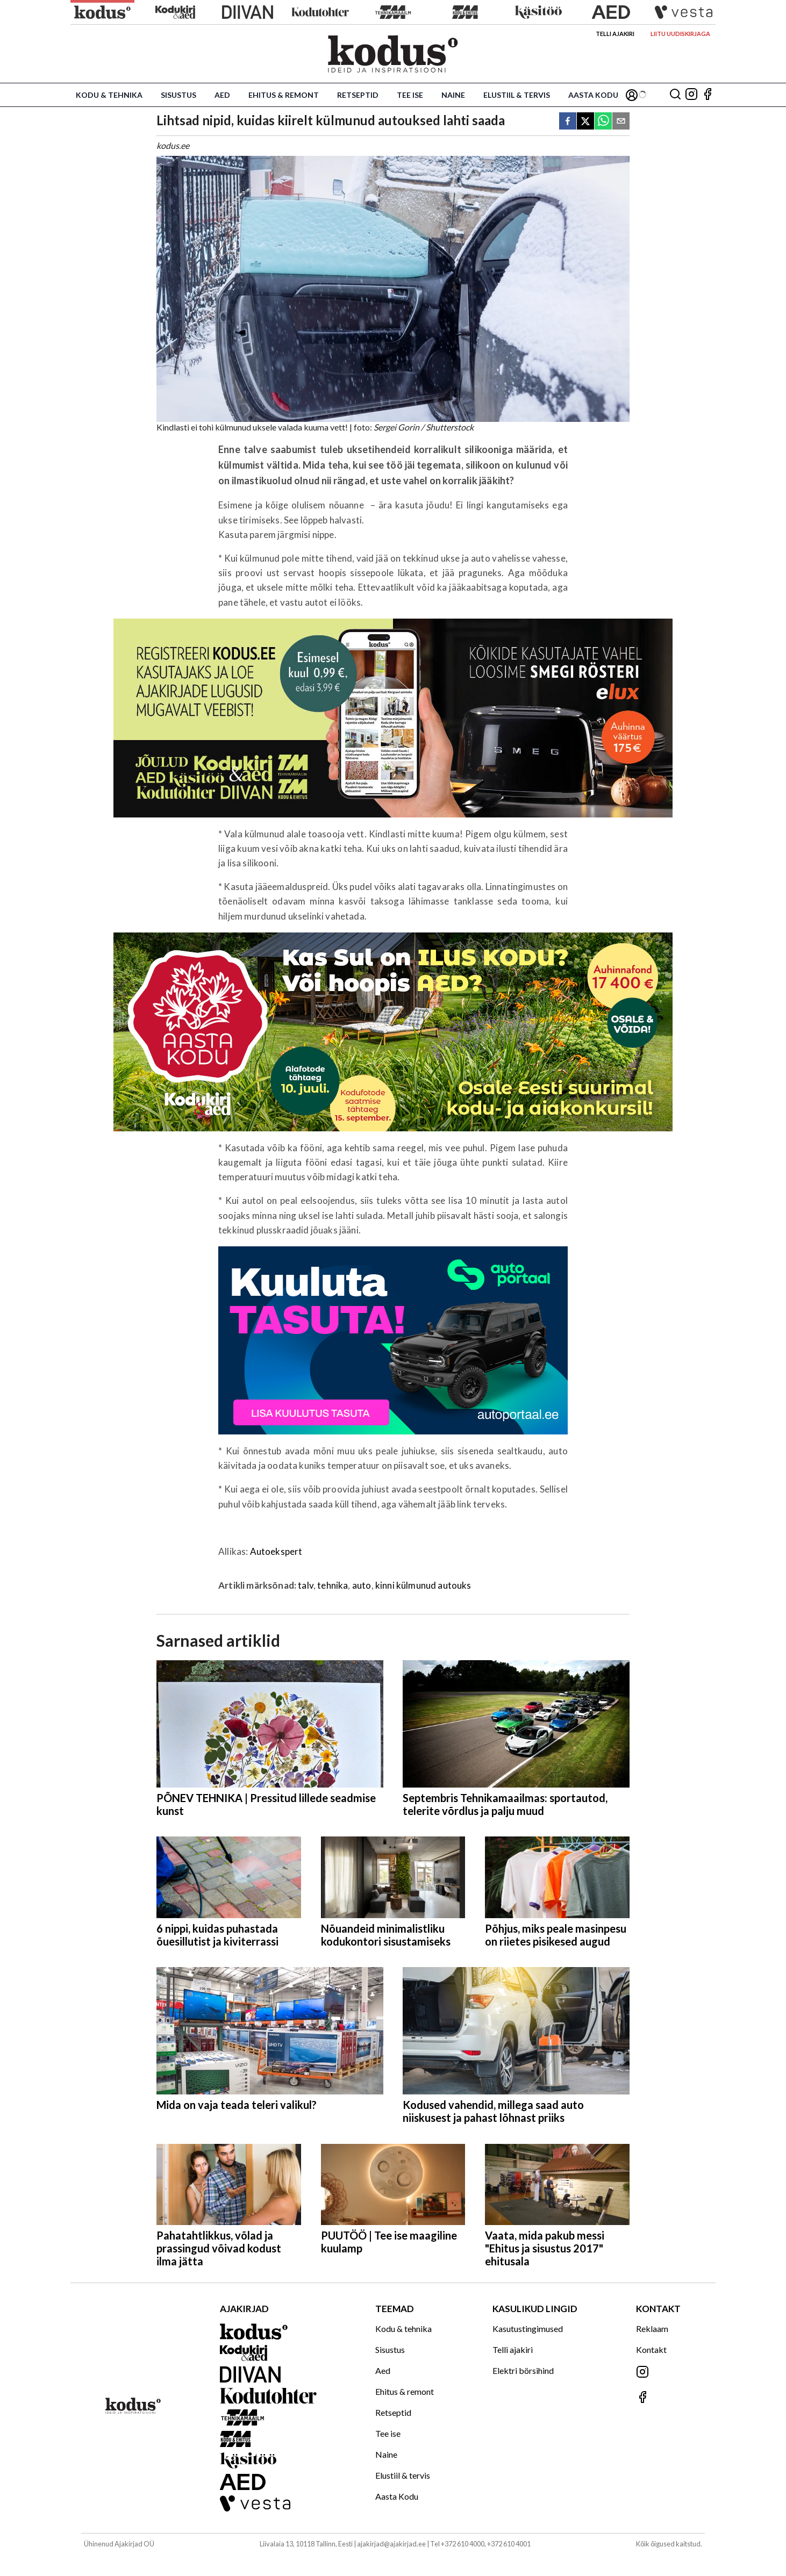  What do you see at coordinates (567, 121) in the screenshot?
I see `[facebook]` at bounding box center [567, 121].